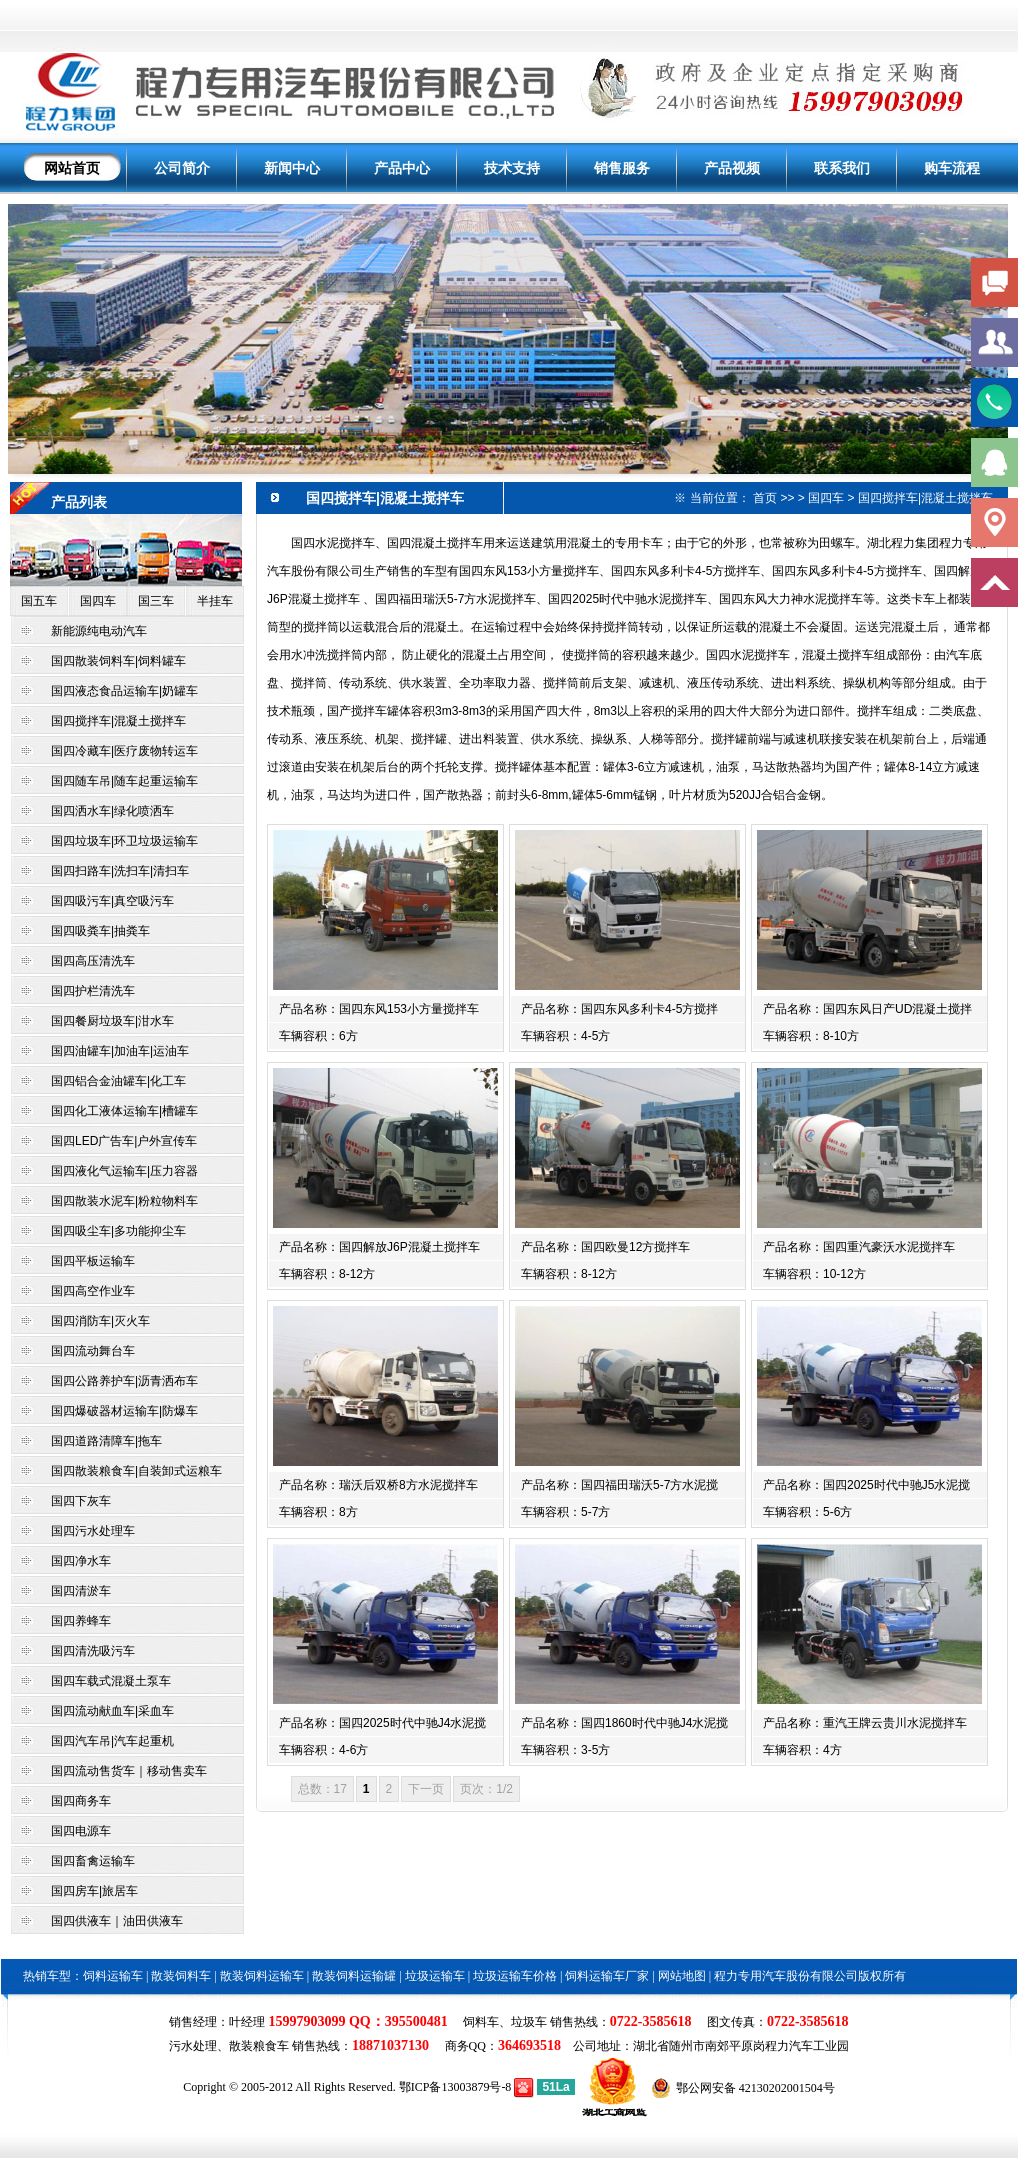 This screenshot has height=2158, width=1018. I want to click on 饲料运输车厂家, so click(607, 1976).